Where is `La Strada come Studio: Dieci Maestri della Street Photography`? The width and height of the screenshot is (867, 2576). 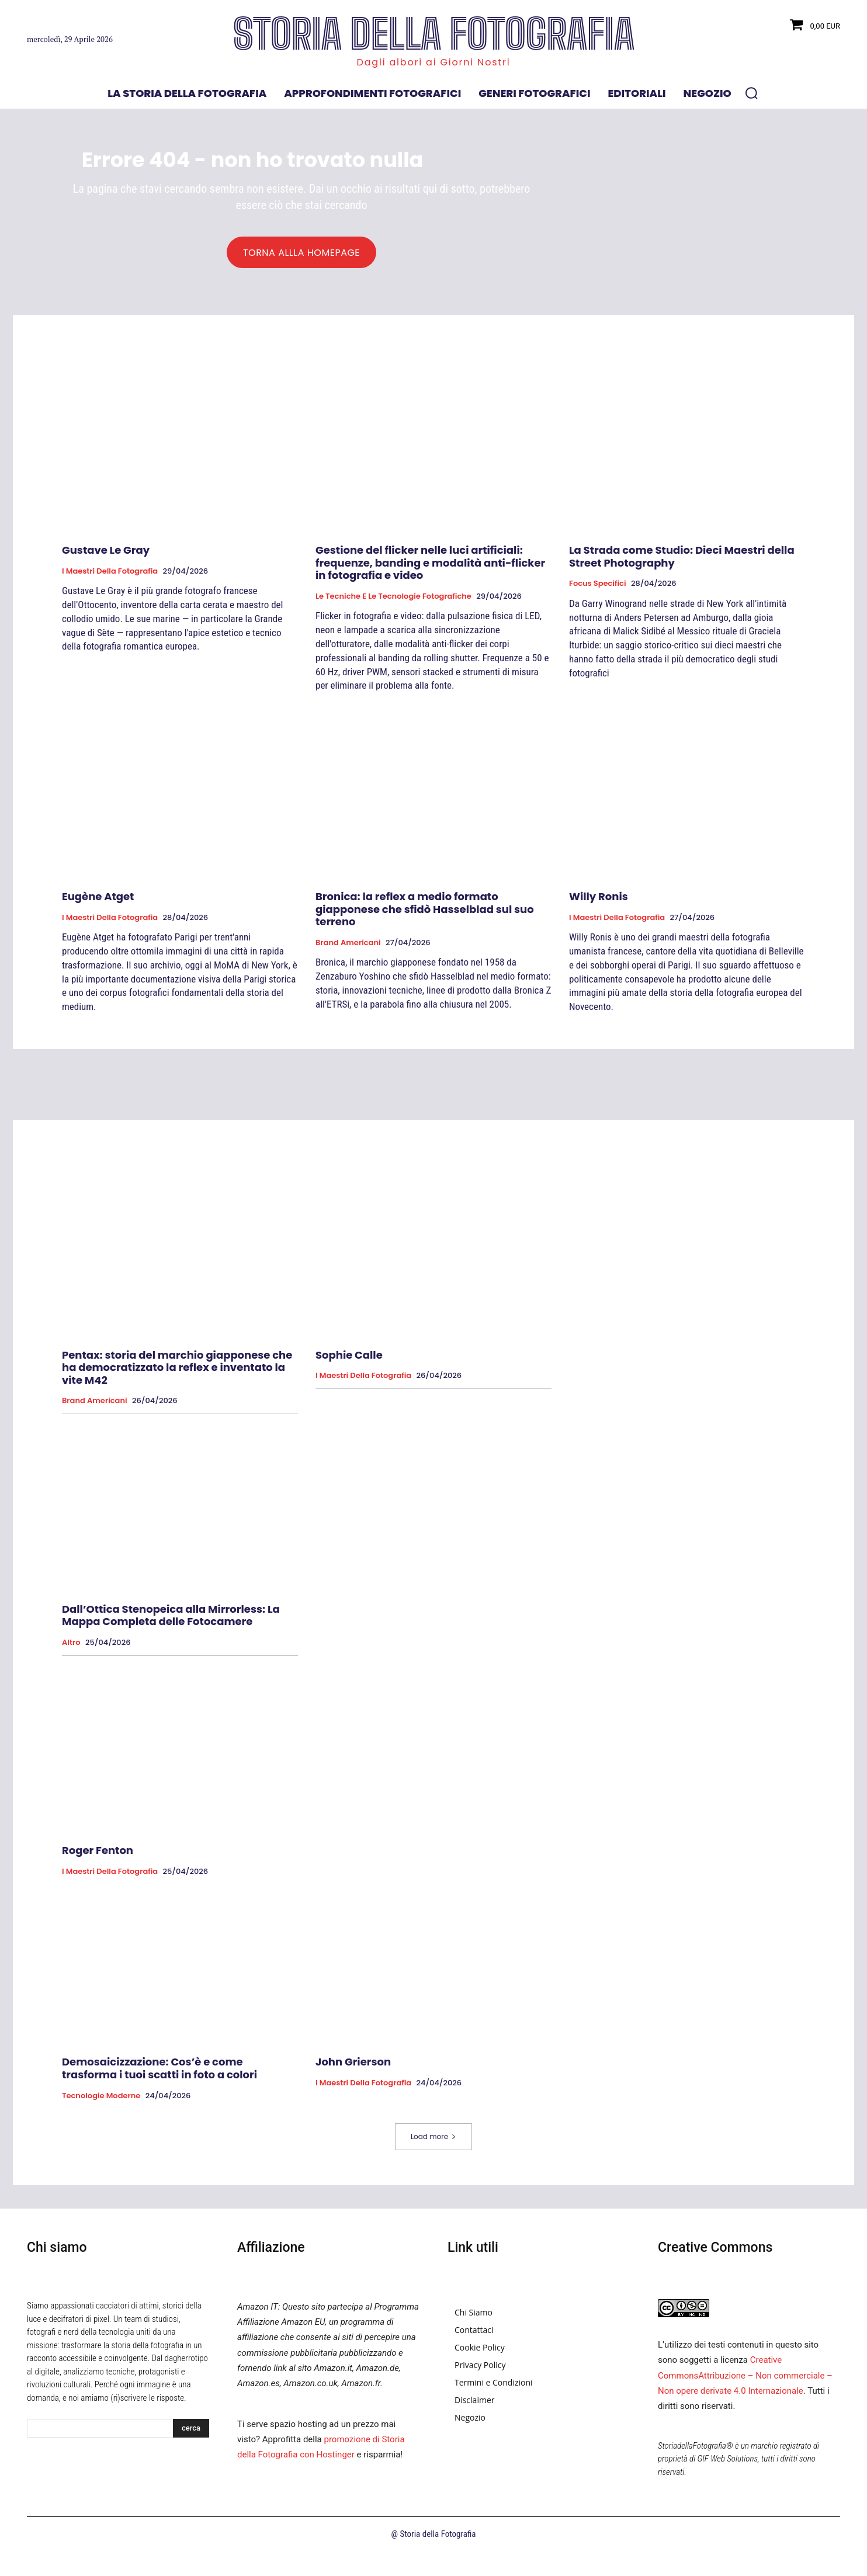 La Strada come Studio: Dieci Maestri della Street Photography is located at coordinates (682, 561).